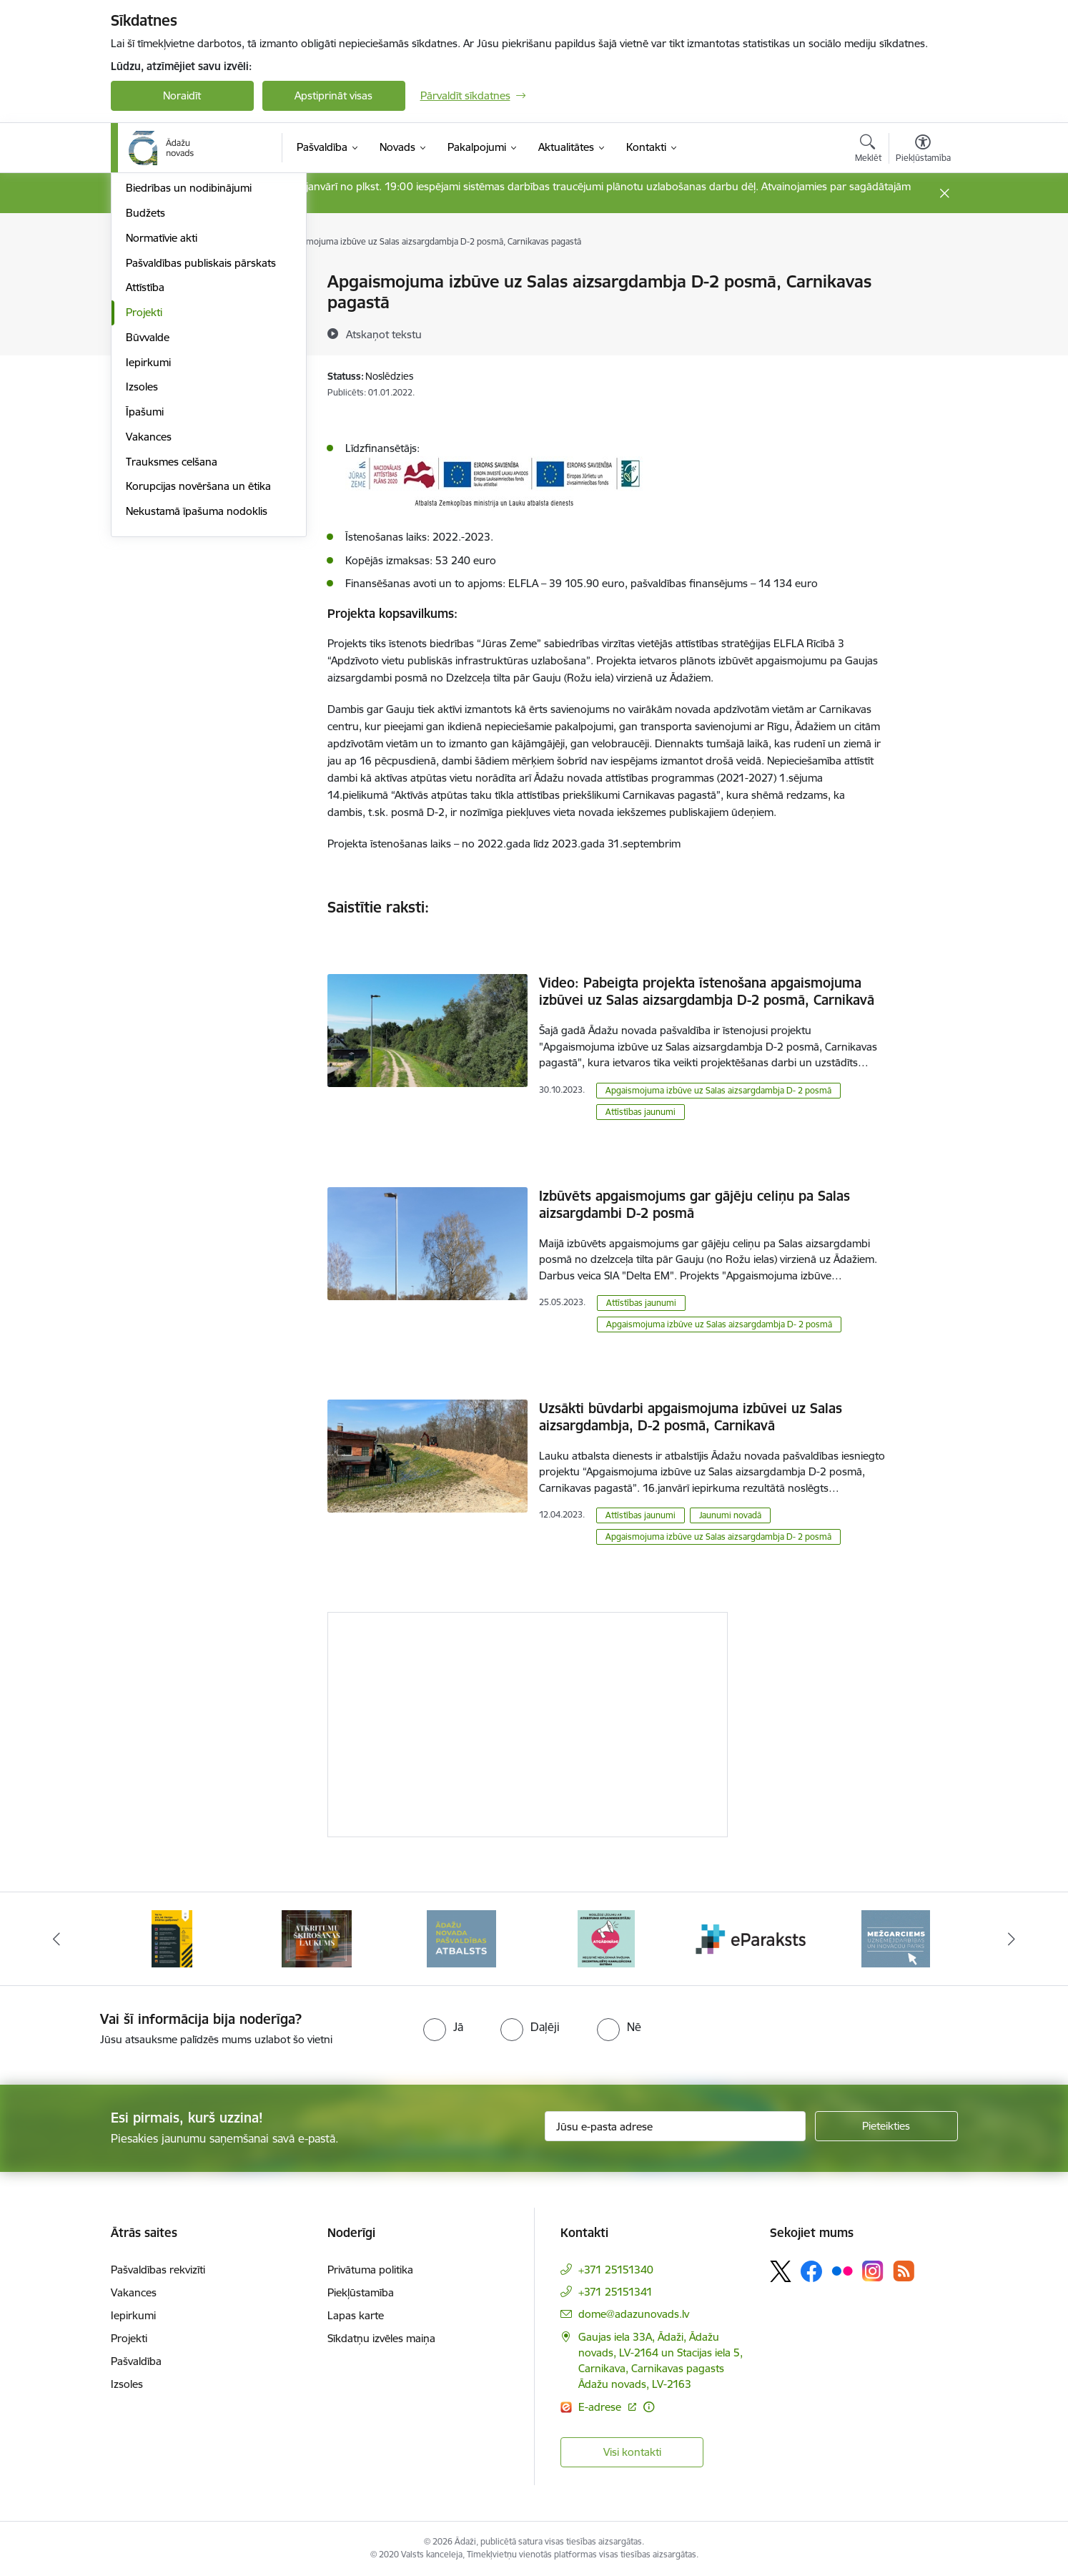 This screenshot has width=1068, height=2576. I want to click on [Close message], so click(944, 193).